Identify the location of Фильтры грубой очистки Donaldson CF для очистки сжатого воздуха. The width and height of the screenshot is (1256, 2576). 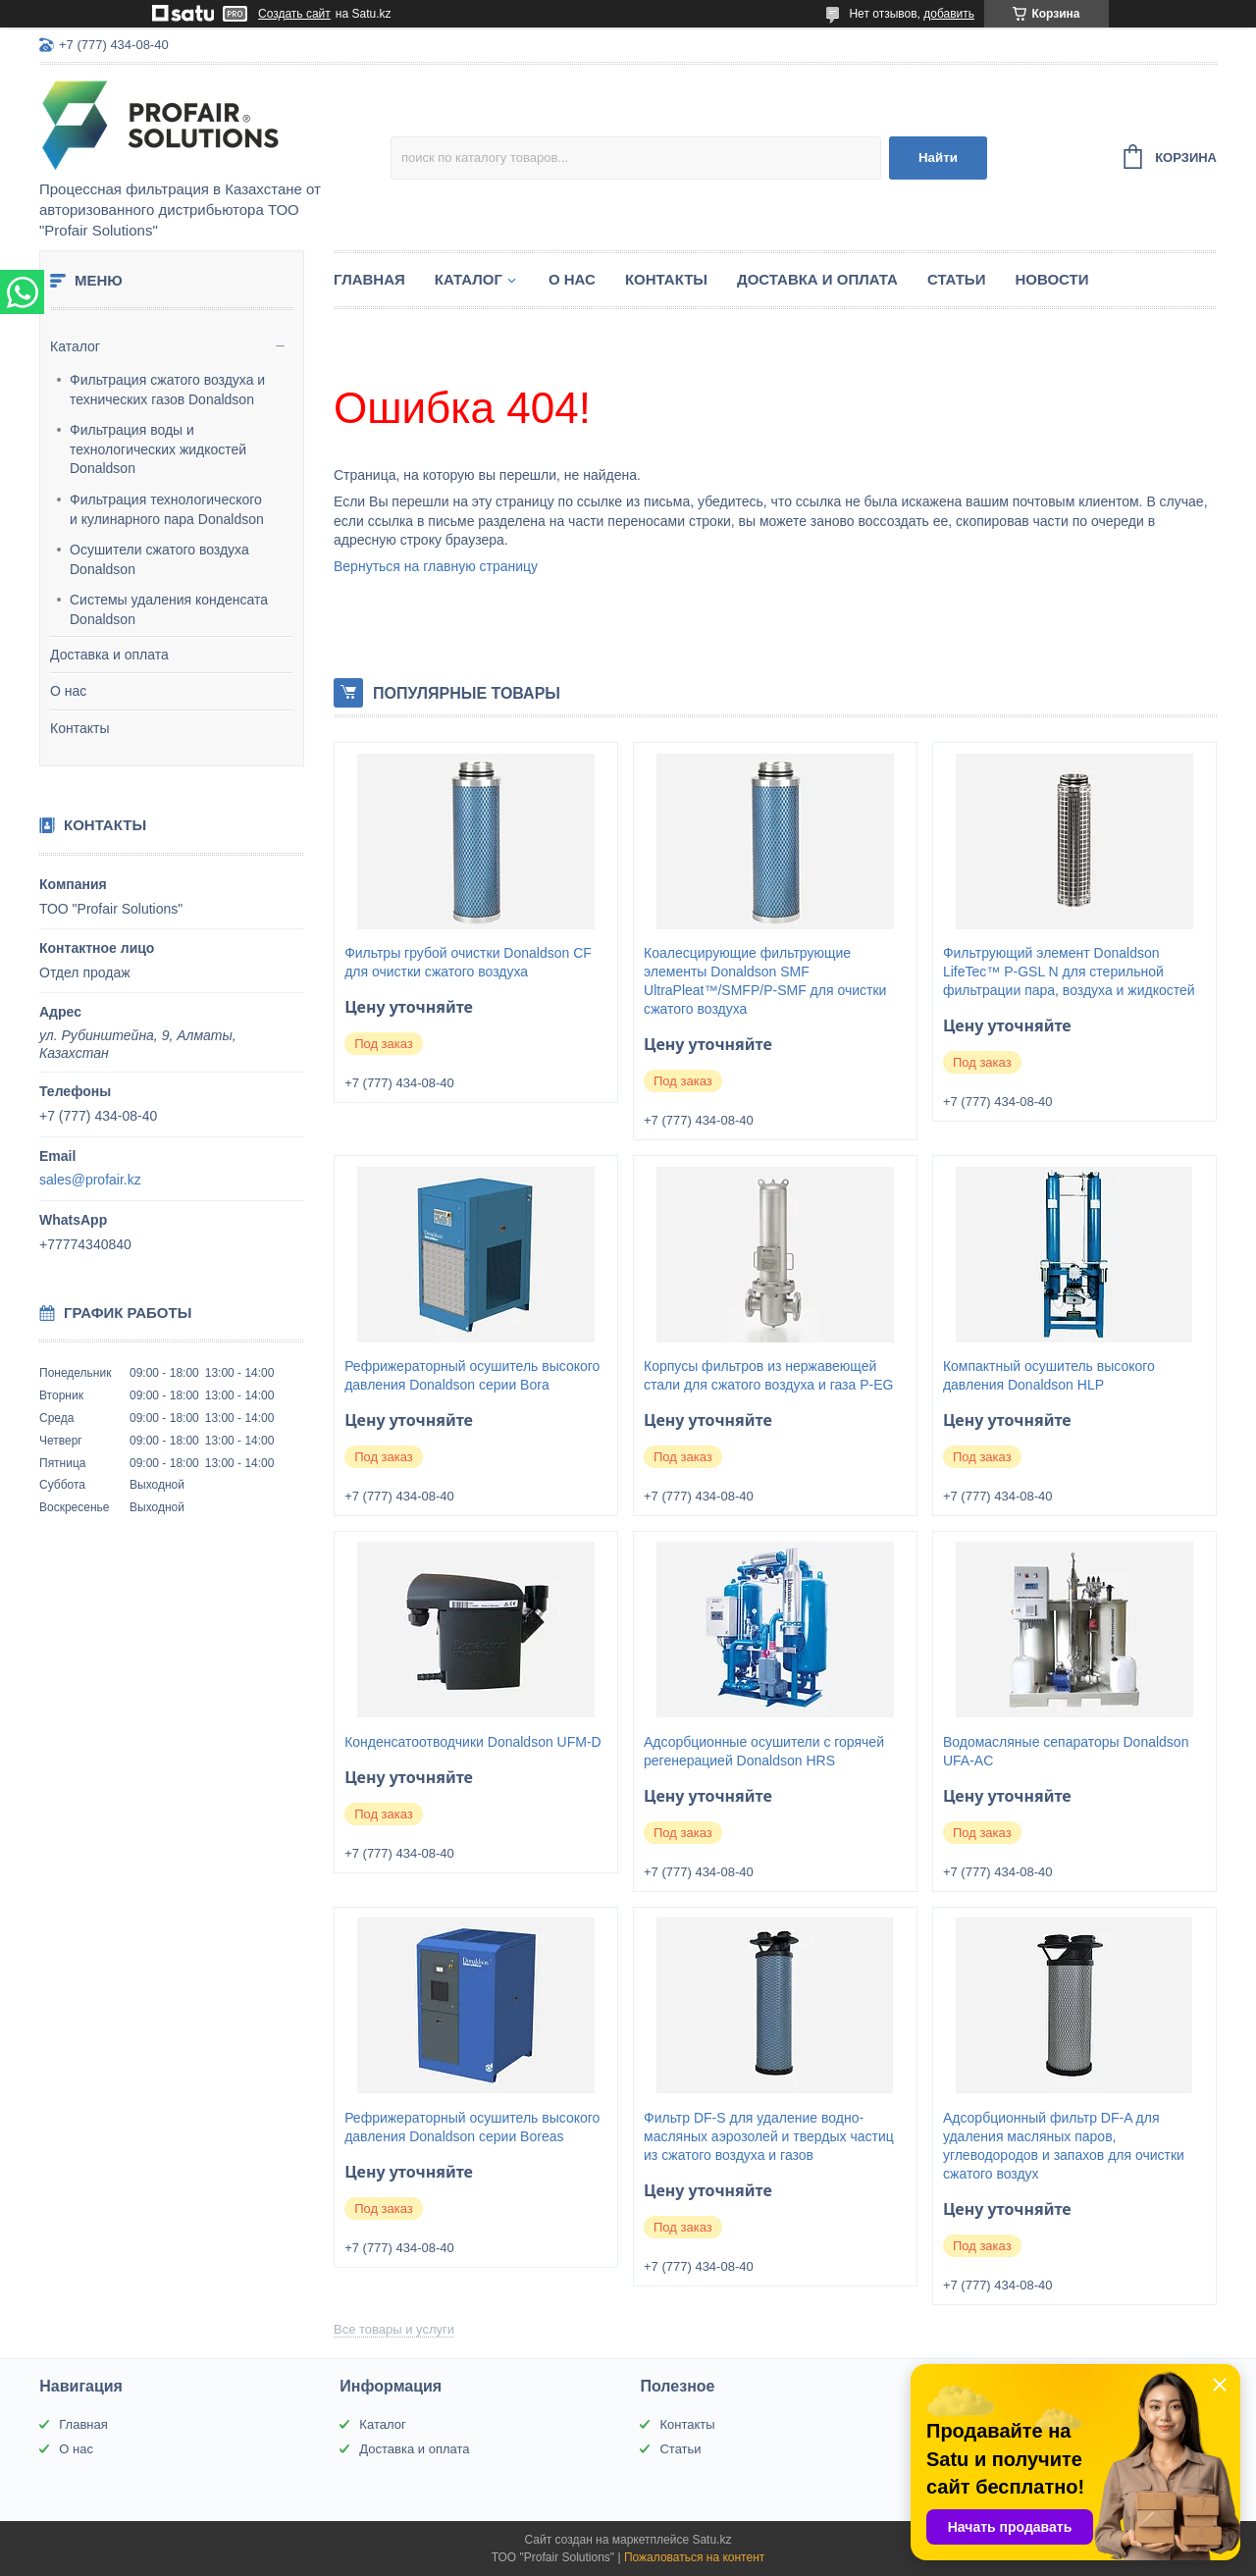
(468, 962).